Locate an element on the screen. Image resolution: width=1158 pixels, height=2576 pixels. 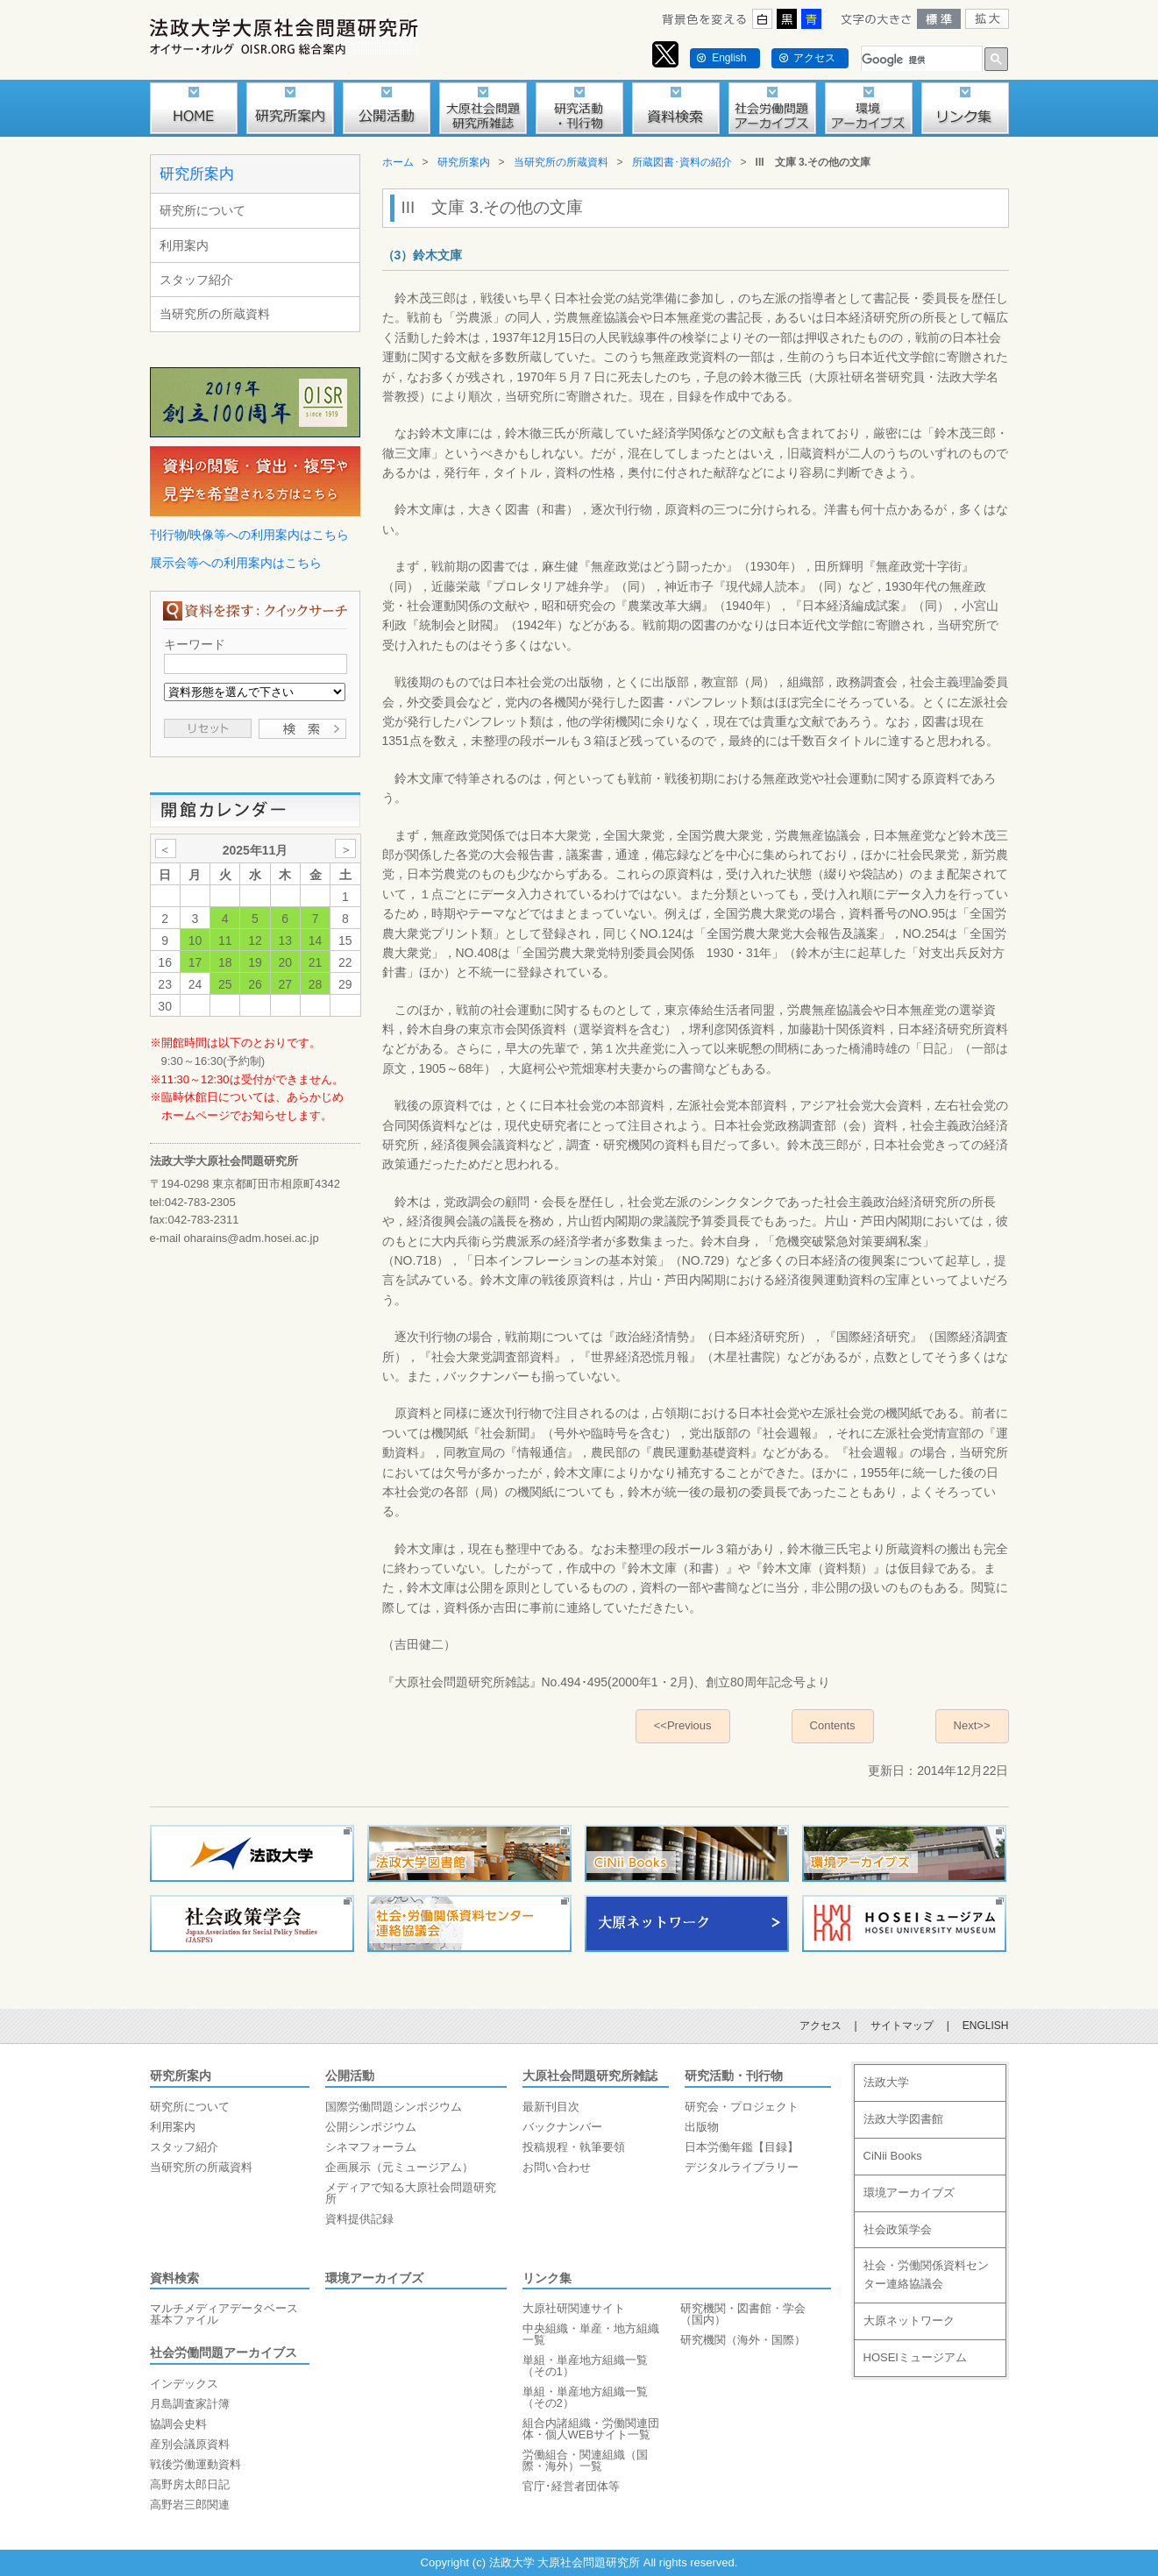
環境アーカイブズ is located at coordinates (374, 2278).